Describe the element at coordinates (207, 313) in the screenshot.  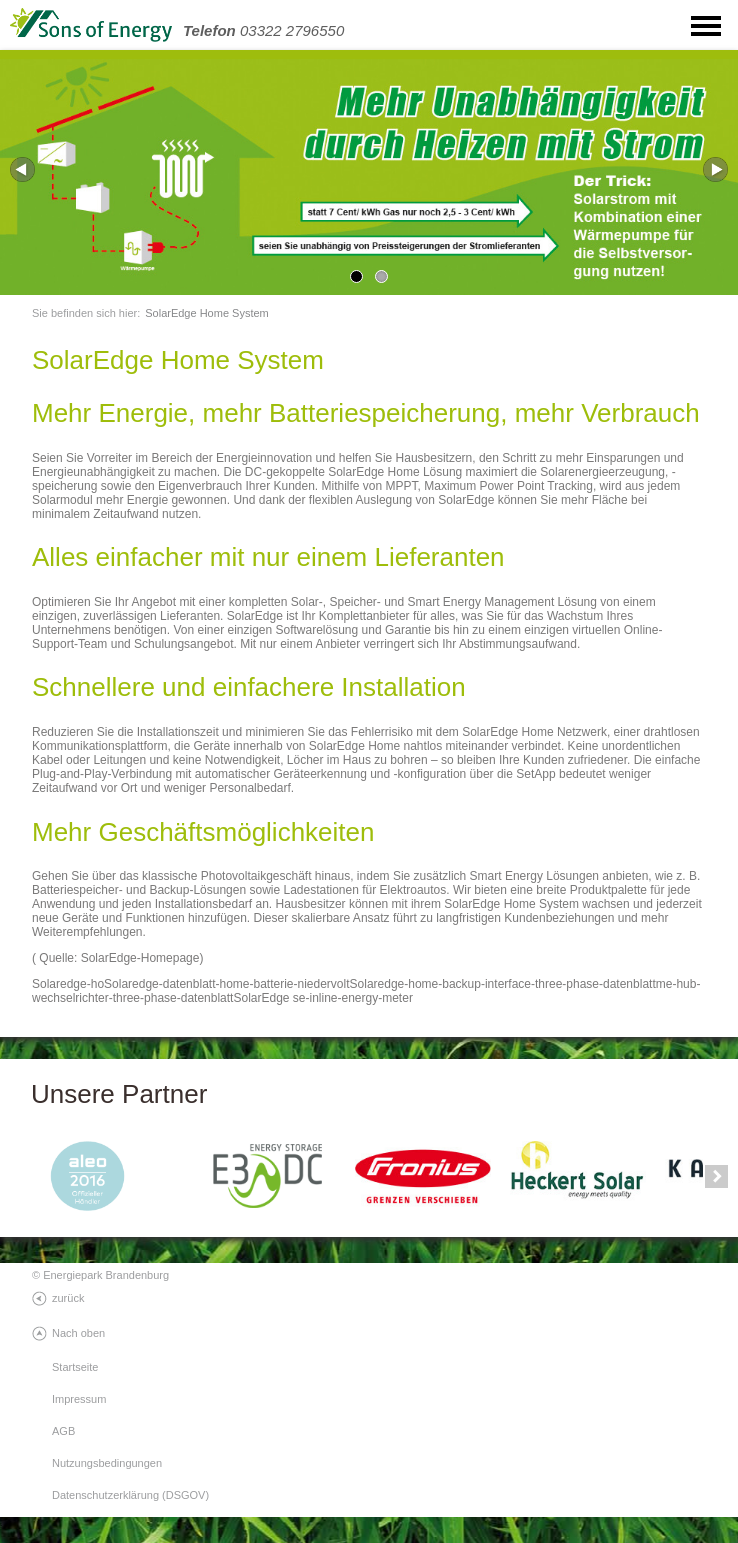
I see `SolarEdge Home System` at that location.